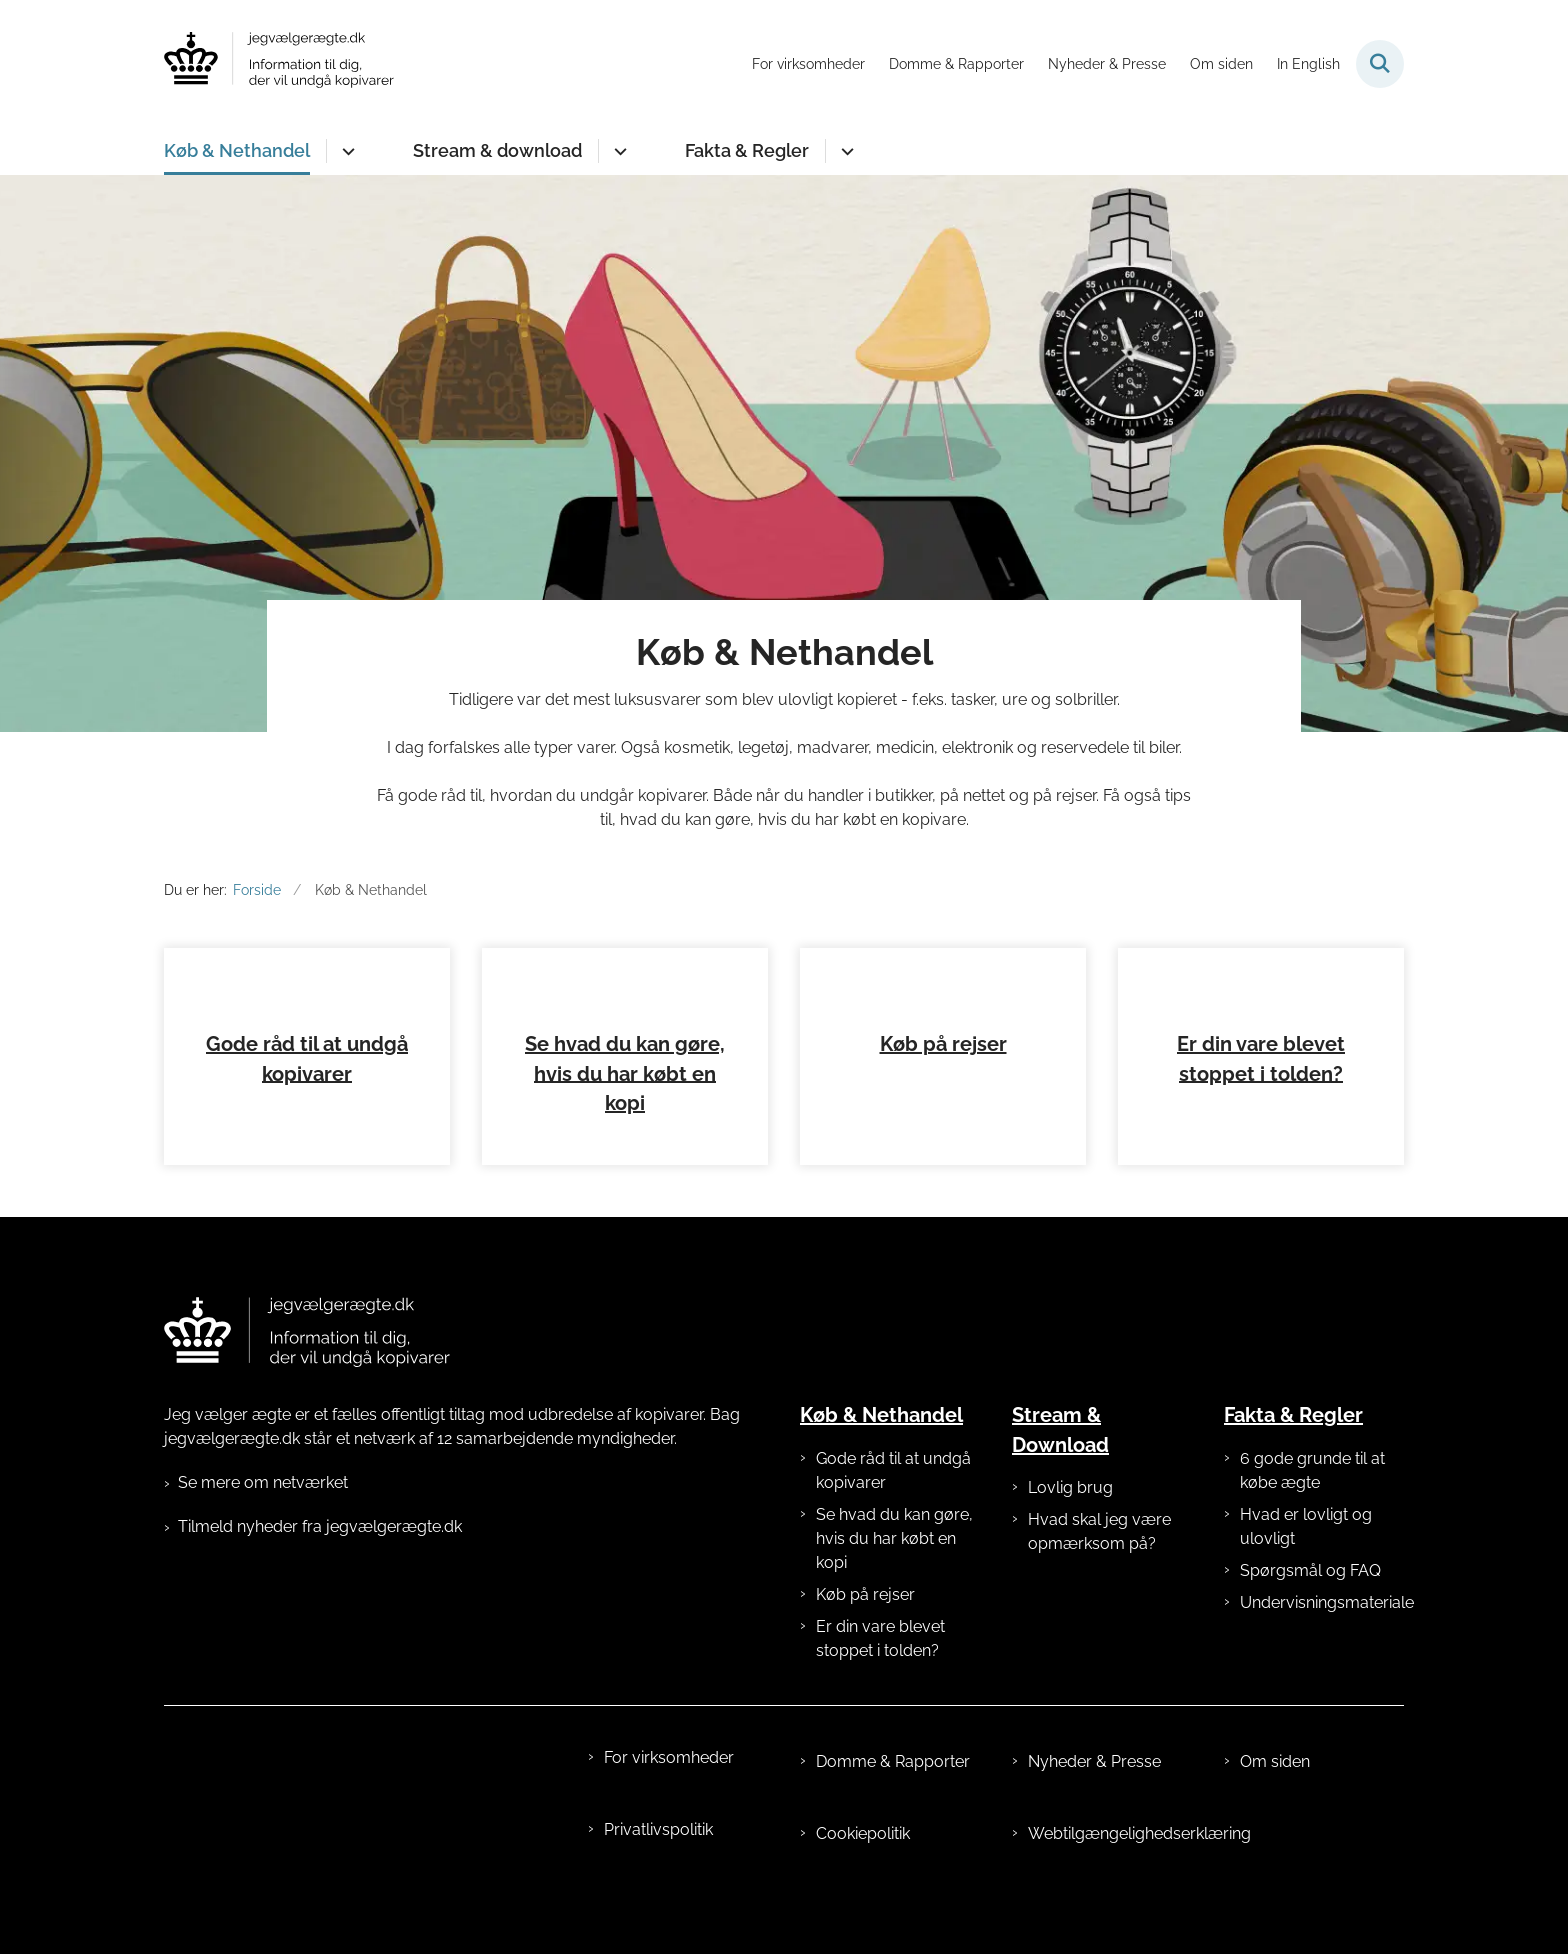  What do you see at coordinates (1306, 1574) in the screenshot?
I see `Hvad er lovligt og ulovligt` at bounding box center [1306, 1574].